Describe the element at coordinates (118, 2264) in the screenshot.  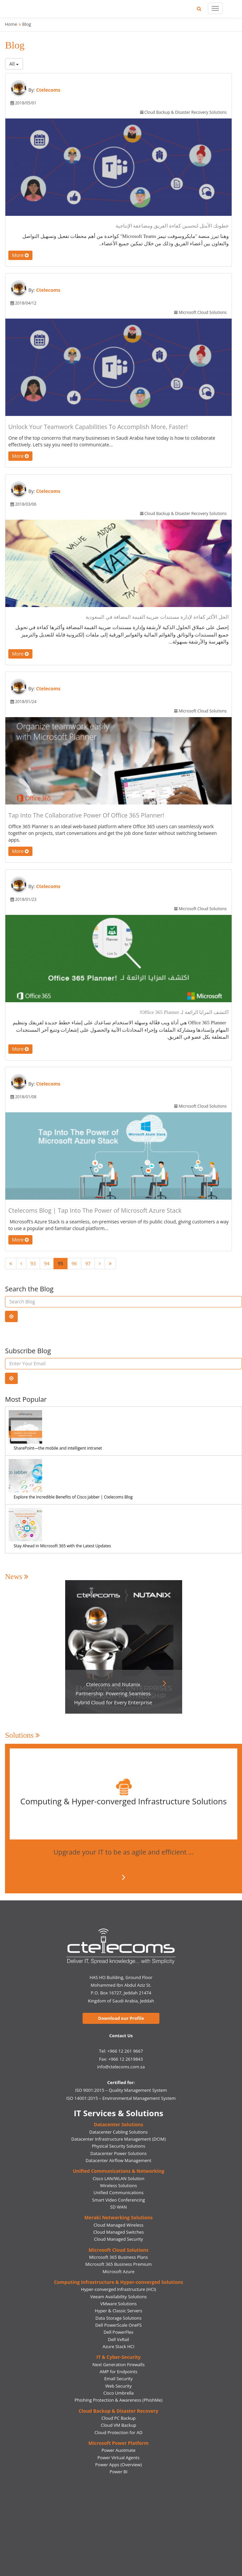
I see `Microsoft 365 Business Premium` at that location.